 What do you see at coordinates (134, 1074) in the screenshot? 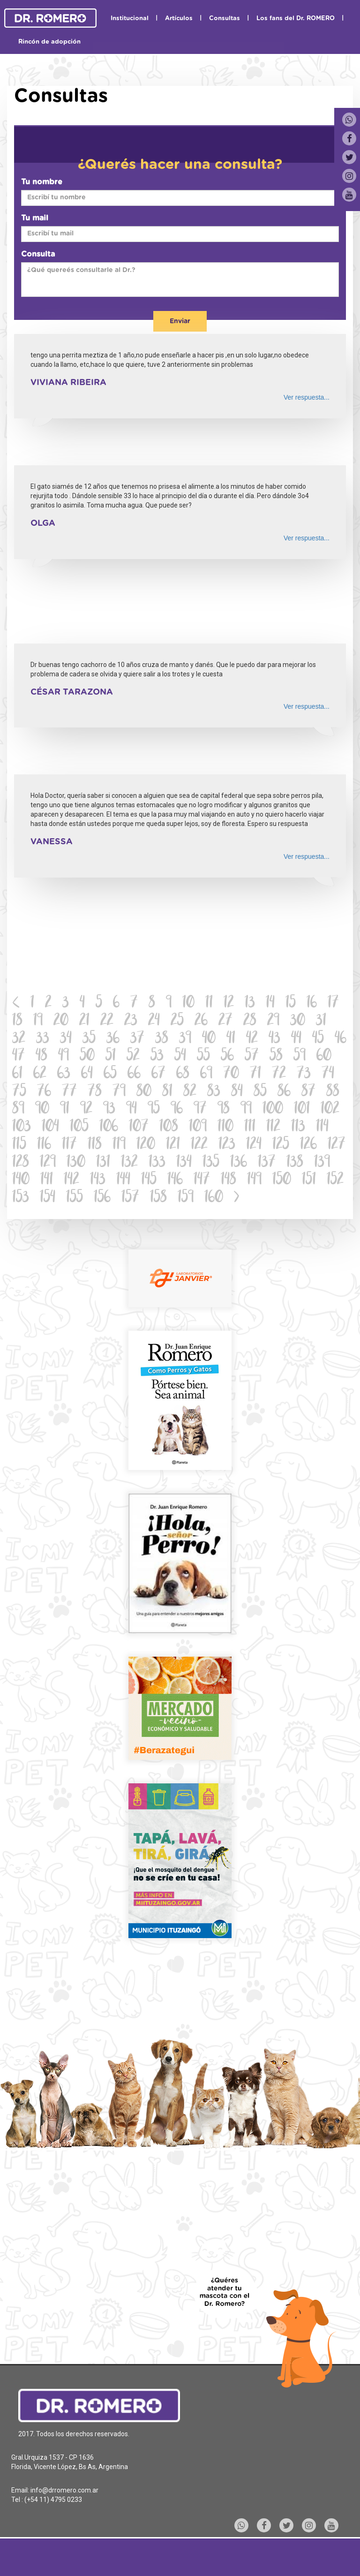
I see `66` at bounding box center [134, 1074].